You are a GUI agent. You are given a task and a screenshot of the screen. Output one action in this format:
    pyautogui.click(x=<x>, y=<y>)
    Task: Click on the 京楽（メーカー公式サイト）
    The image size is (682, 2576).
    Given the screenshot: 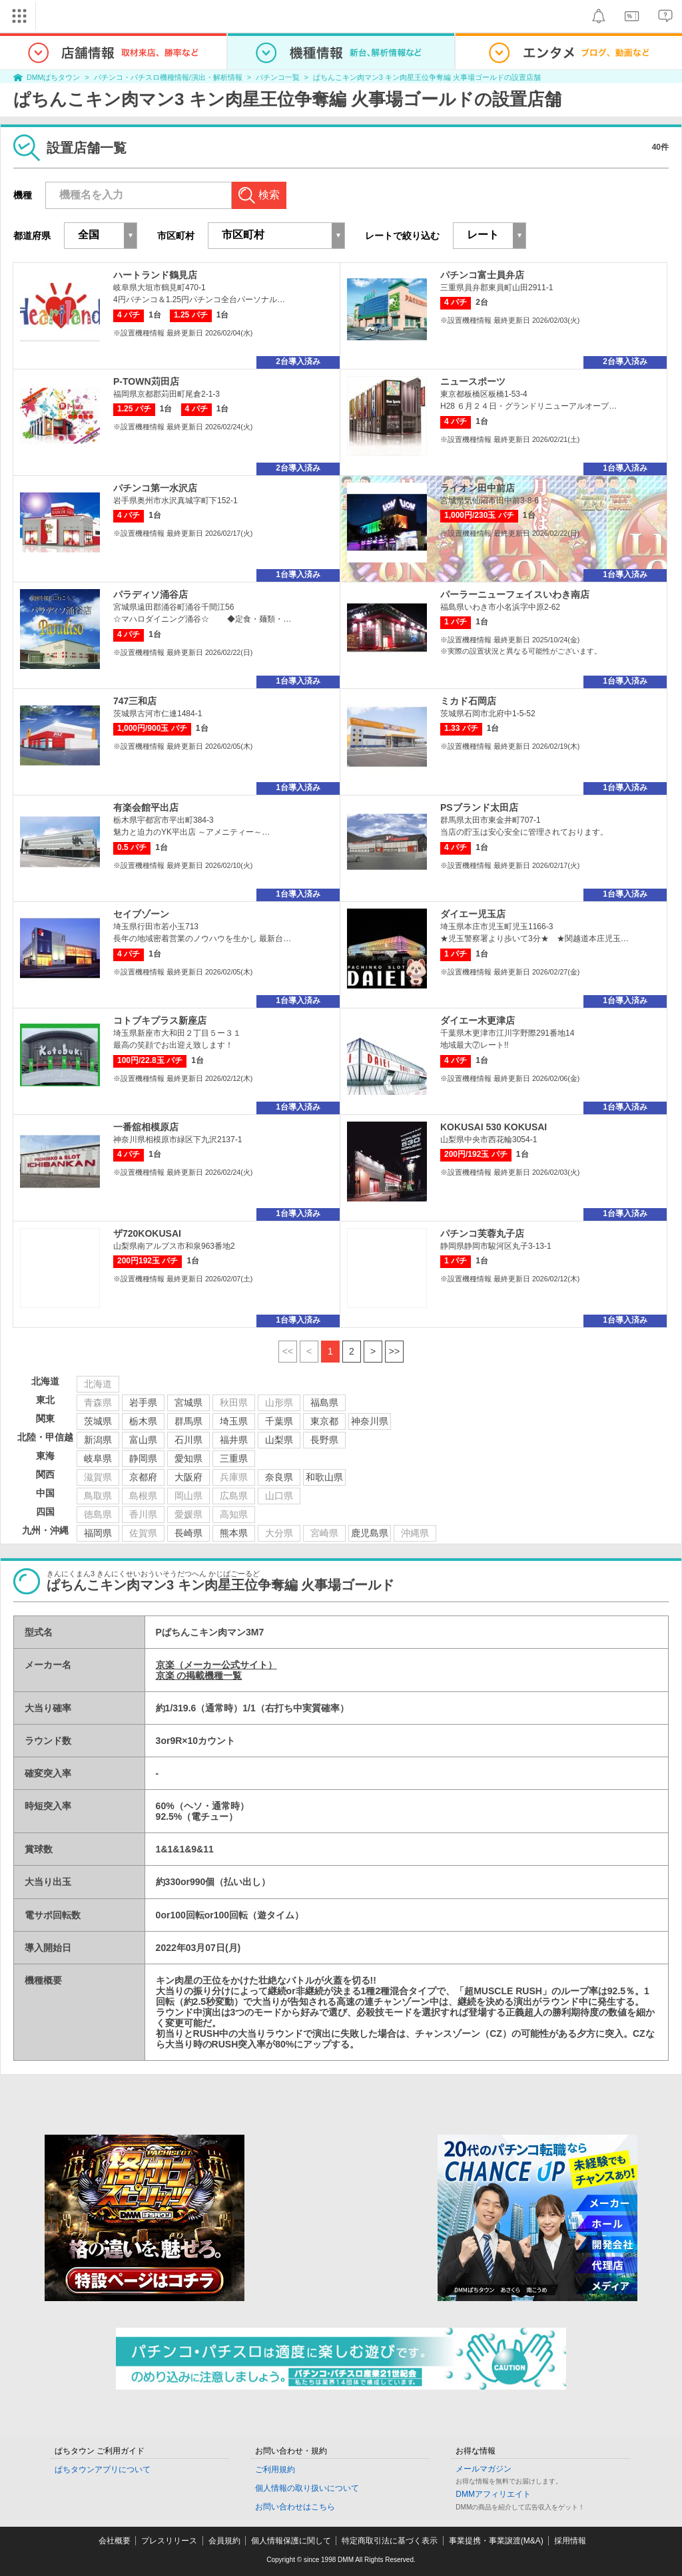 What is the action you would take?
    pyautogui.click(x=216, y=1664)
    